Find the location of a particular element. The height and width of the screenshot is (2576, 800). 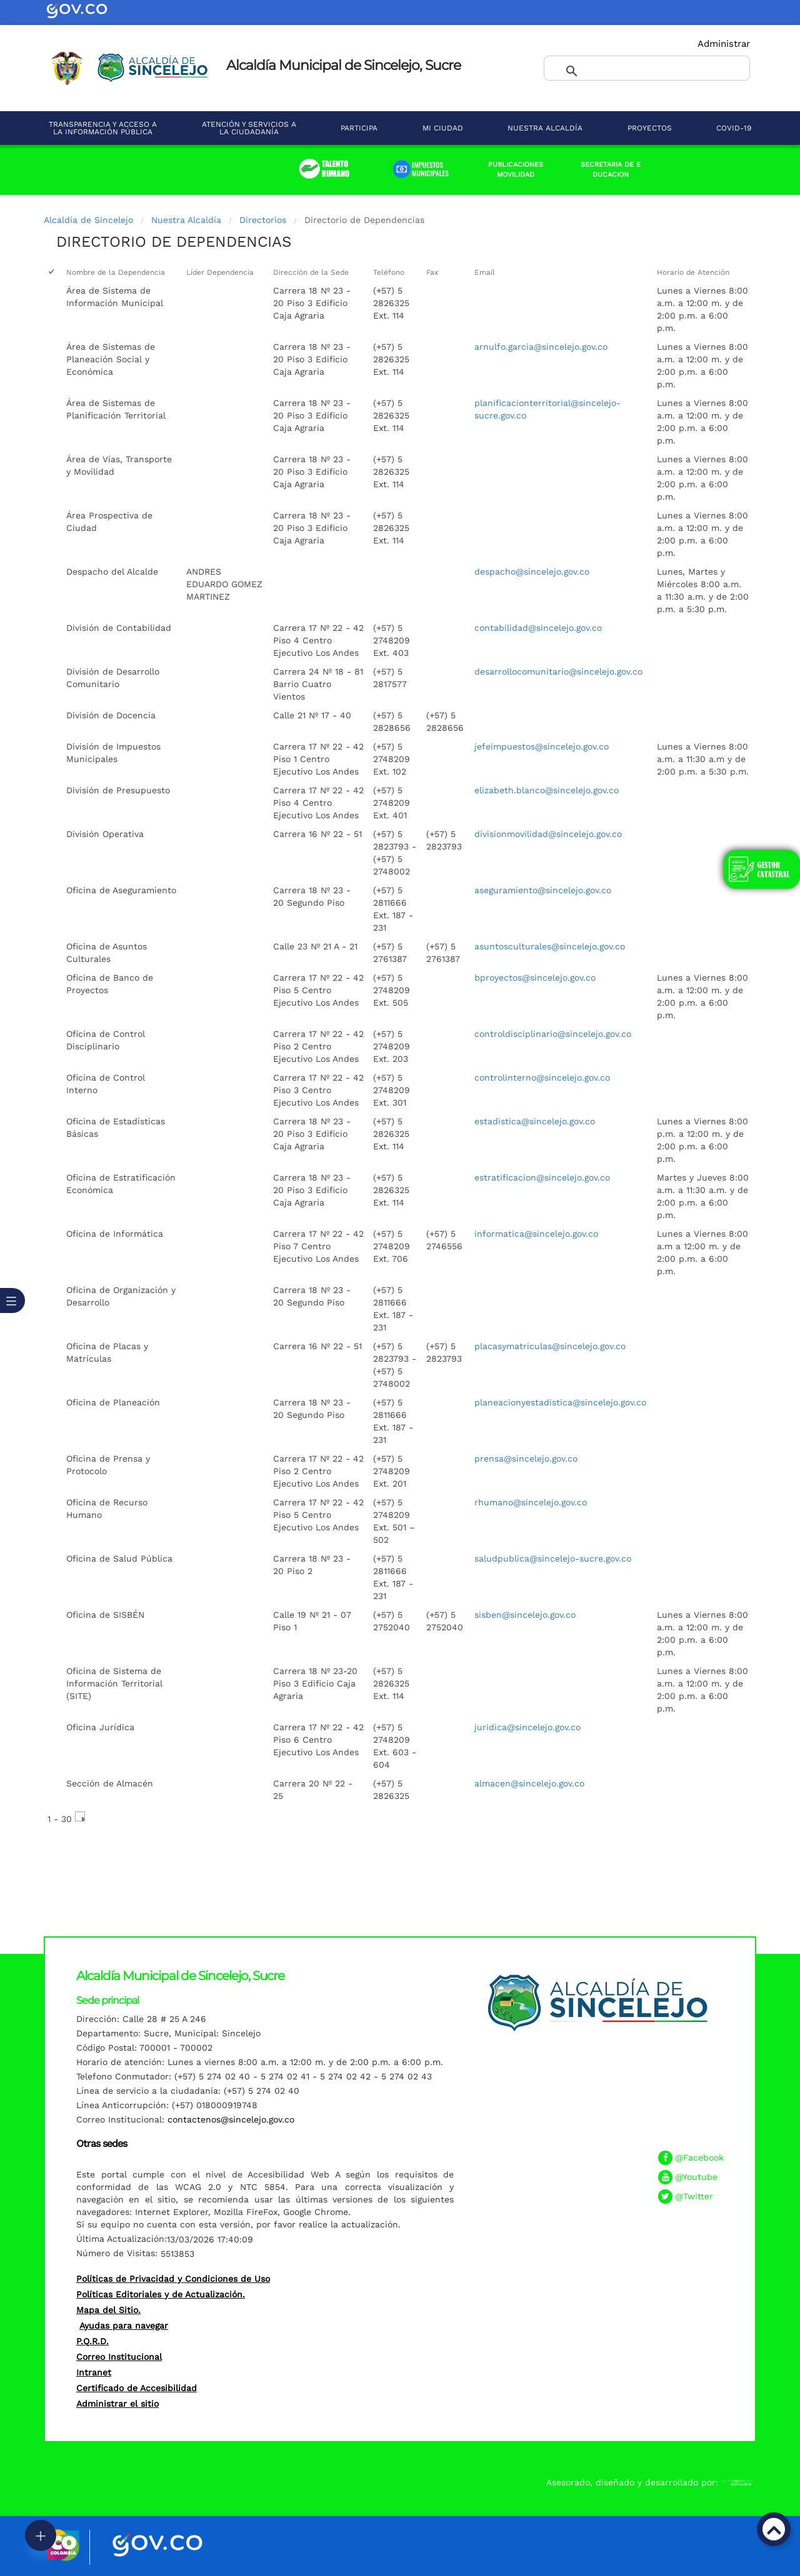

Nuestra Alcaldía is located at coordinates (186, 220).